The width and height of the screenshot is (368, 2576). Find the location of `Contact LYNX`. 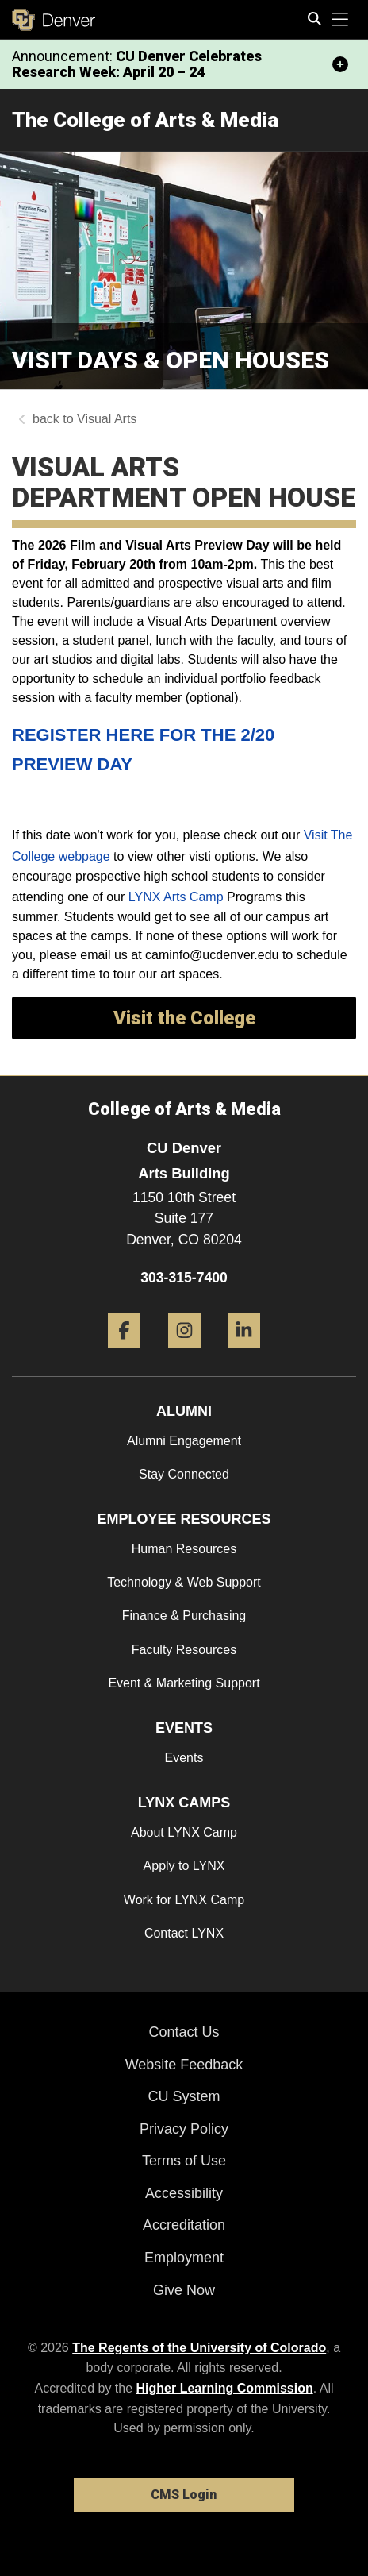

Contact LYNX is located at coordinates (184, 1933).